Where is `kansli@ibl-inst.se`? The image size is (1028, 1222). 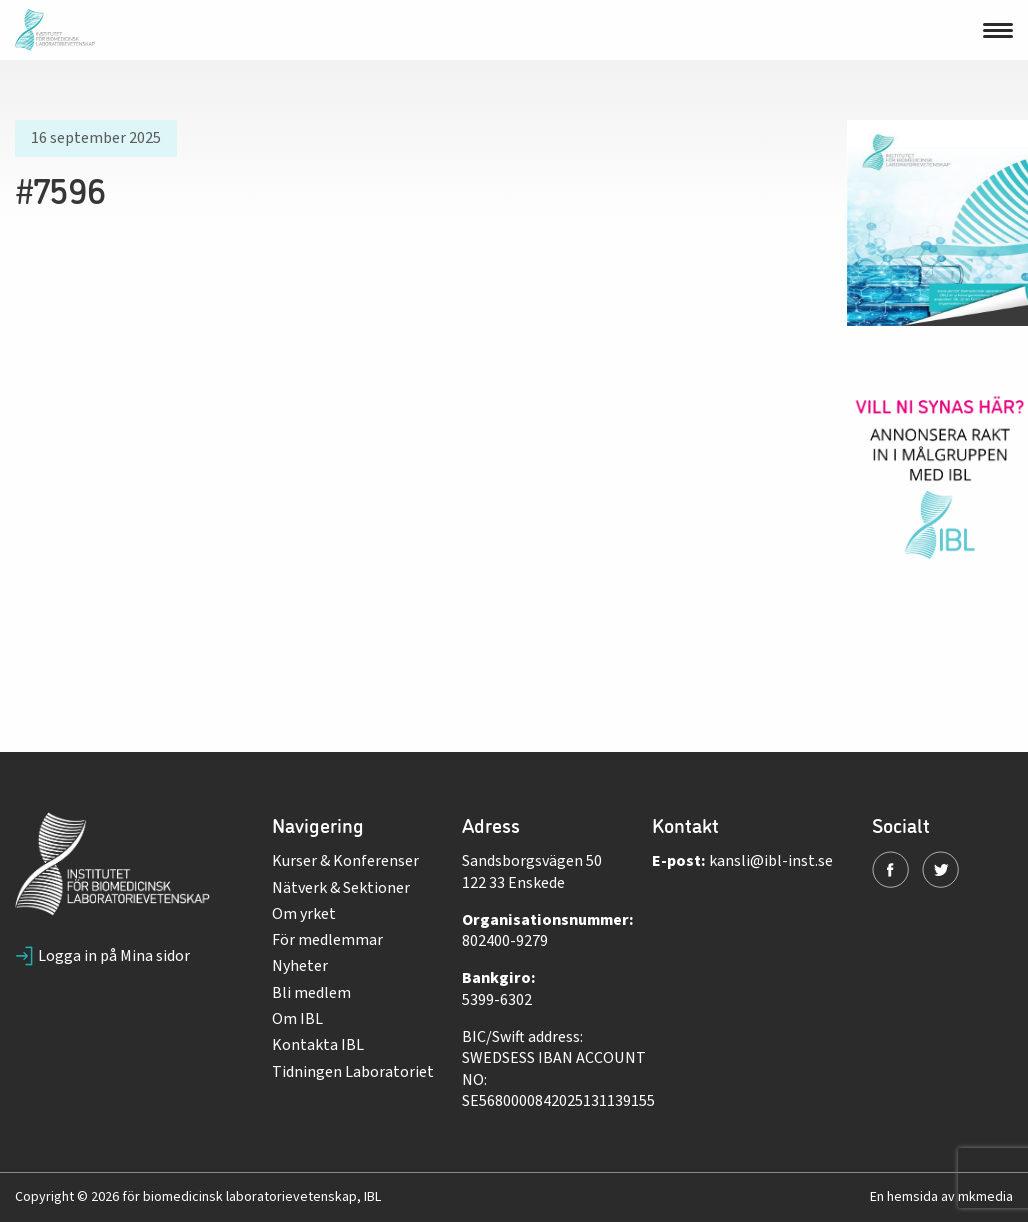 kansli@ibl-inst.se is located at coordinates (771, 861).